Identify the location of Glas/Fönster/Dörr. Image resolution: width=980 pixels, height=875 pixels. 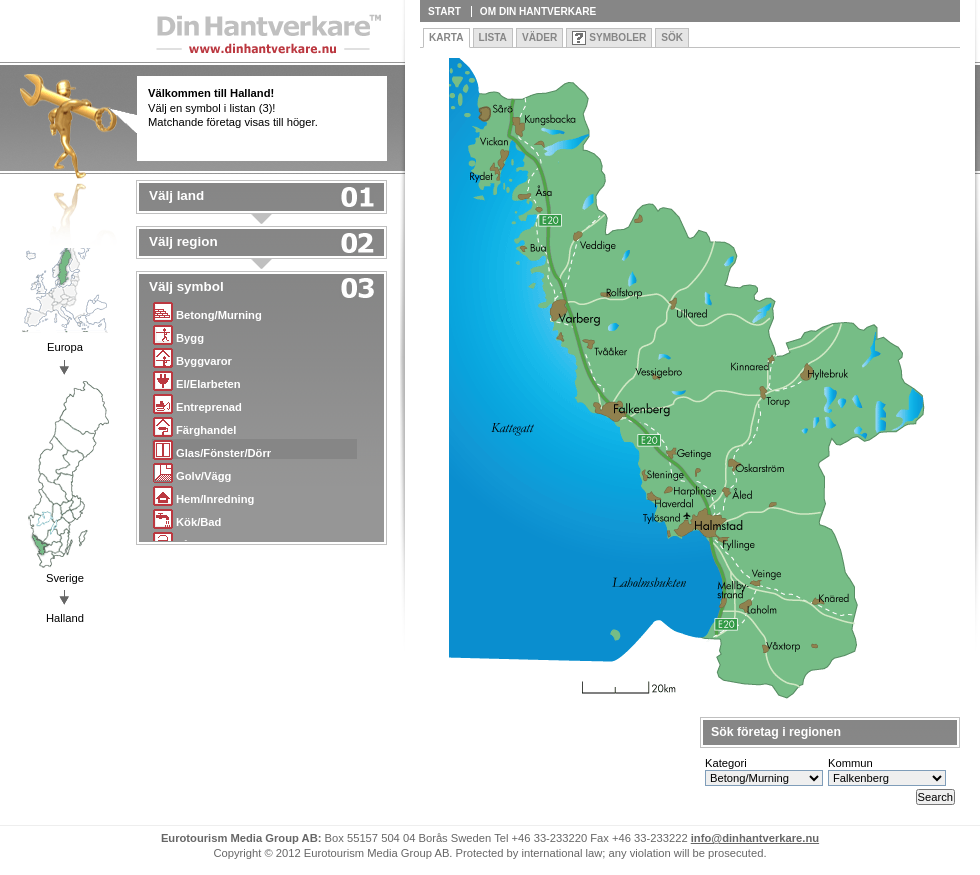
(212, 449).